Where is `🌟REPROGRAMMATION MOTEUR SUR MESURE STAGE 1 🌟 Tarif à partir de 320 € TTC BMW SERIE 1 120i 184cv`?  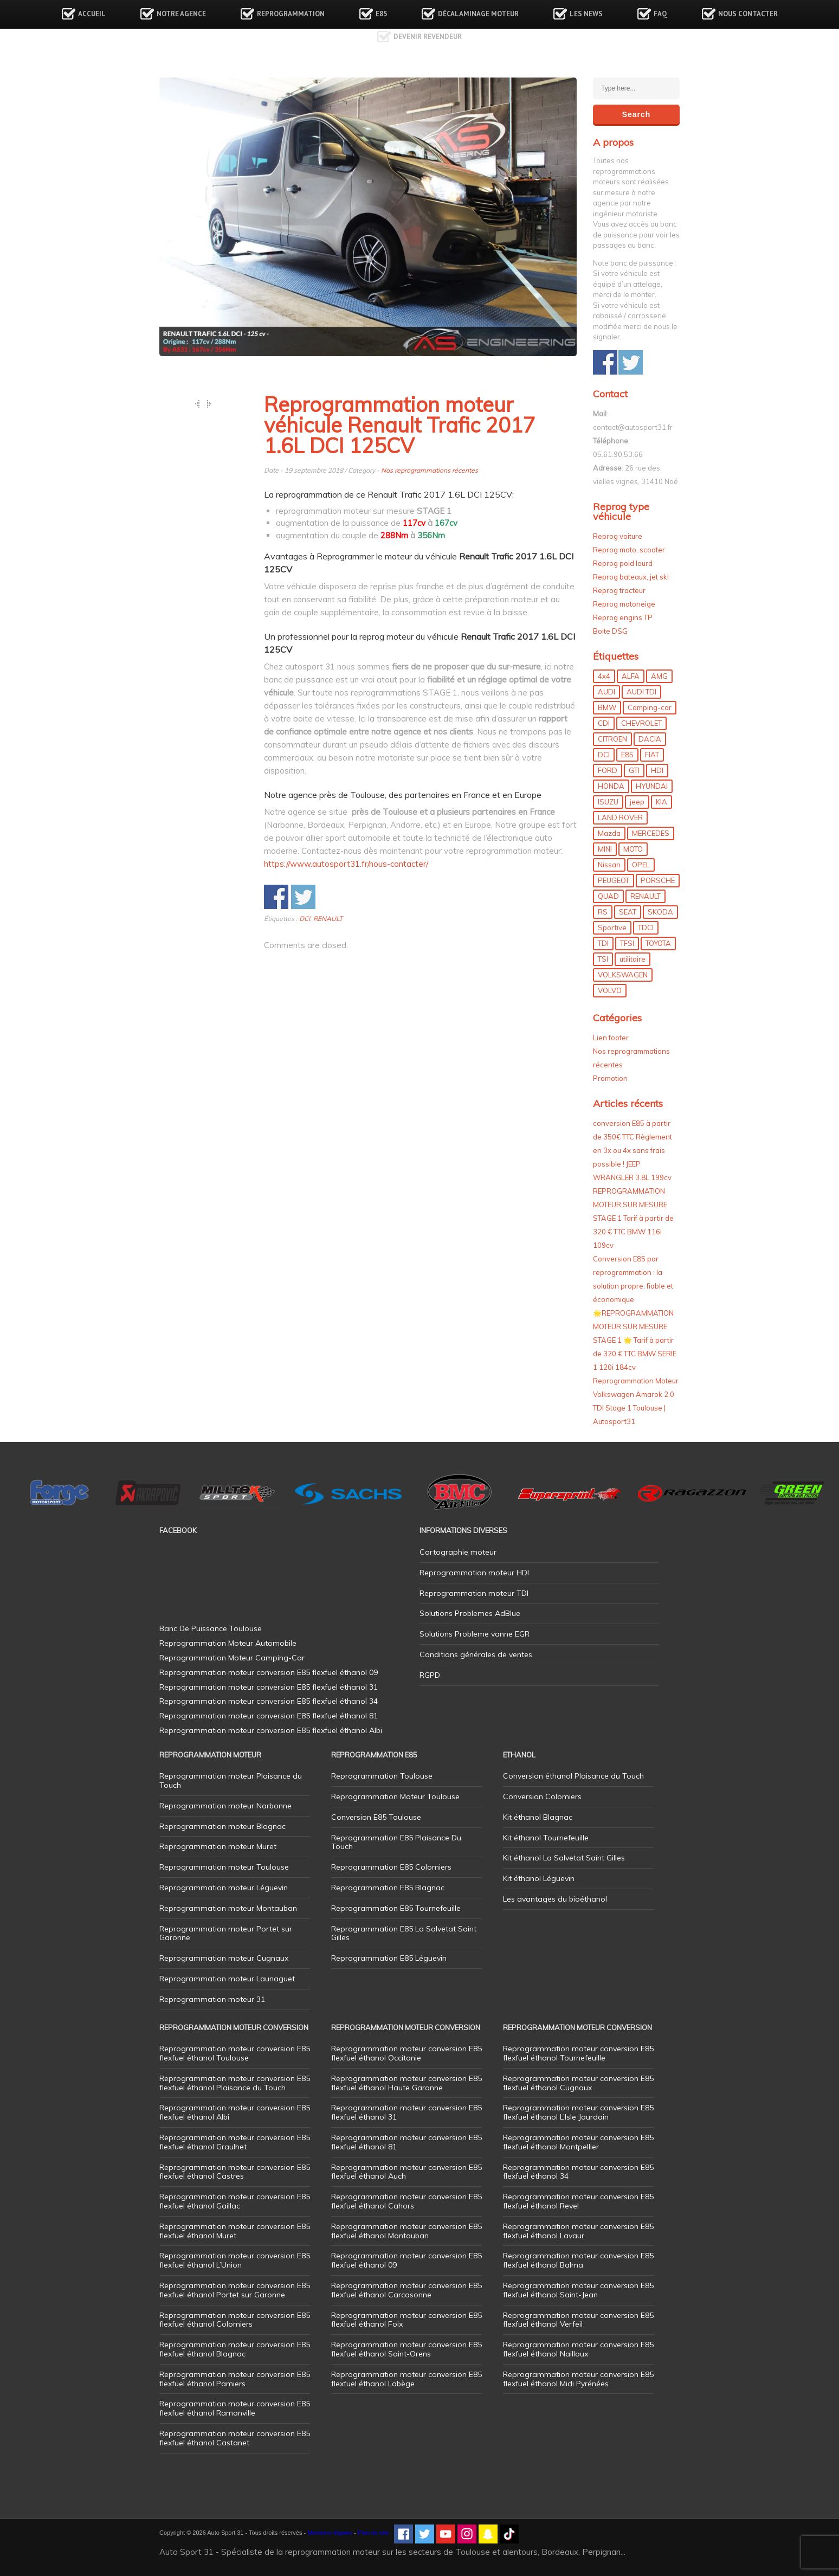
🌟REPROGRAMMATION MOTEUR SUR MESURE STAGE 1 🌟 Tarif à partir de 320 € TTC BMW SERIE 1 120i 184cv is located at coordinates (634, 1340).